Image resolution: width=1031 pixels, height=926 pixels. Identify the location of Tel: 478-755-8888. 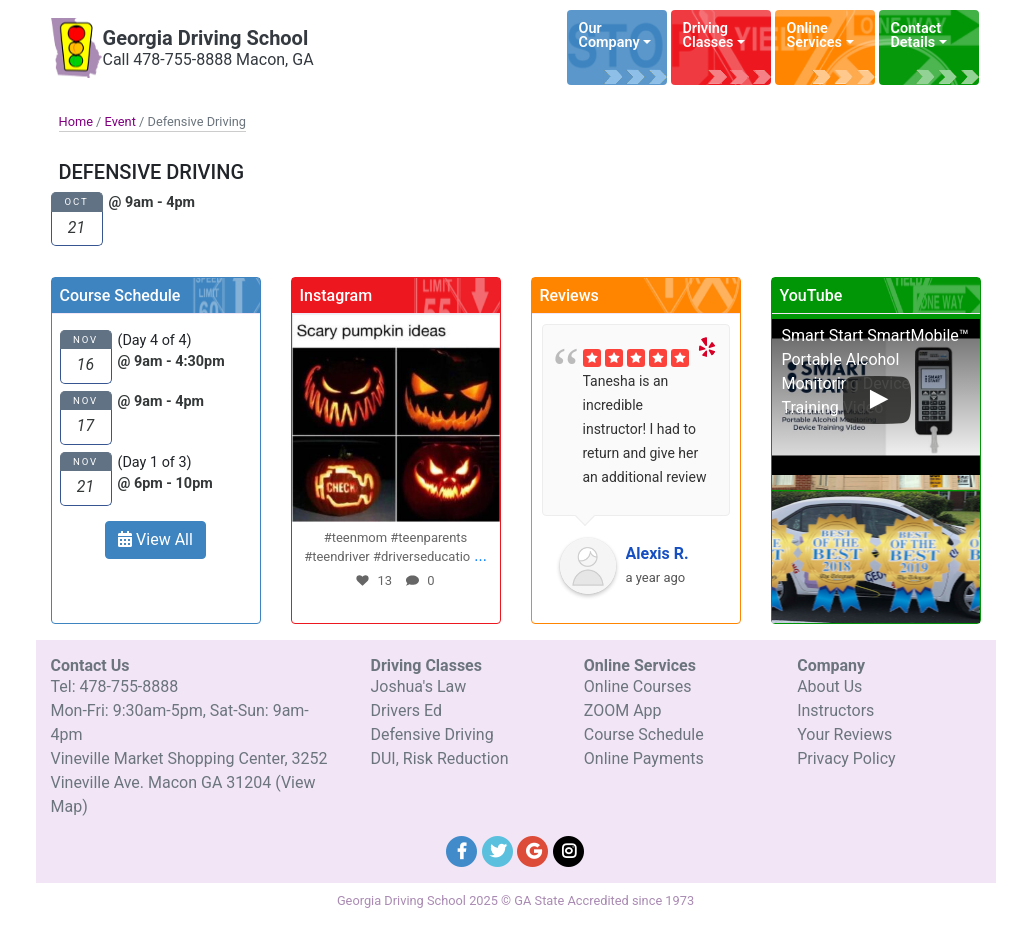
(115, 686).